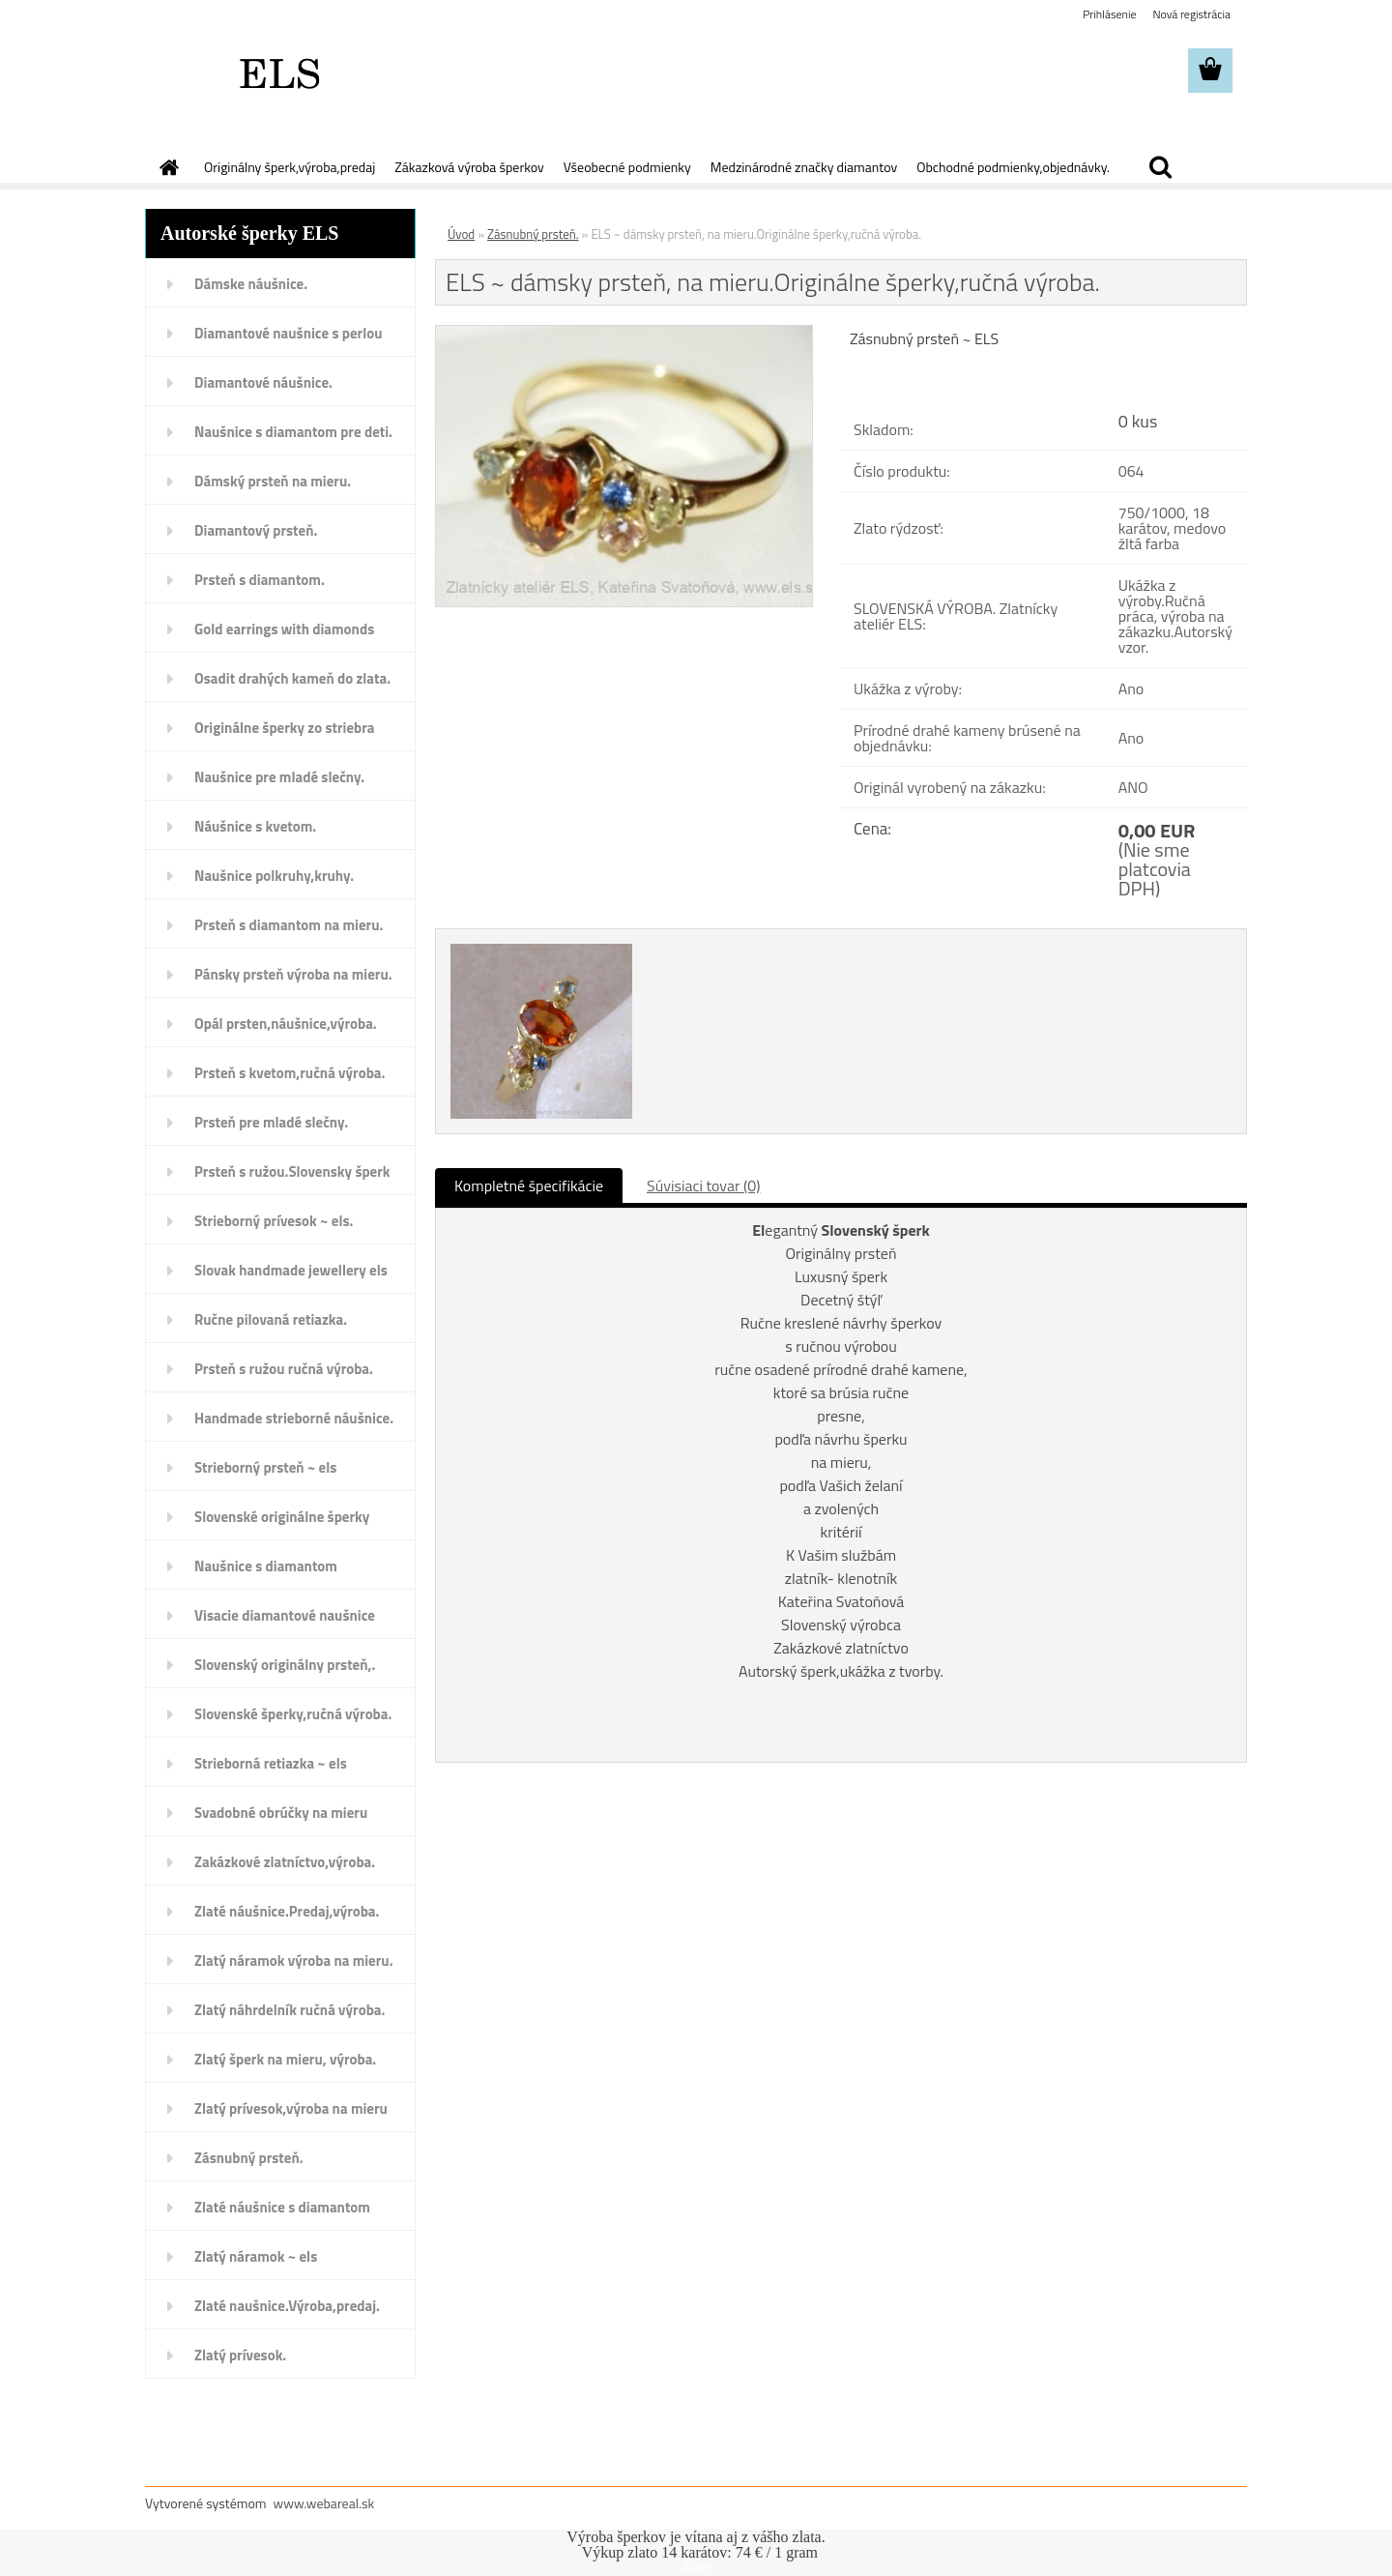 This screenshot has width=1392, height=2576. I want to click on Medzinárodné značky diamantov, so click(803, 167).